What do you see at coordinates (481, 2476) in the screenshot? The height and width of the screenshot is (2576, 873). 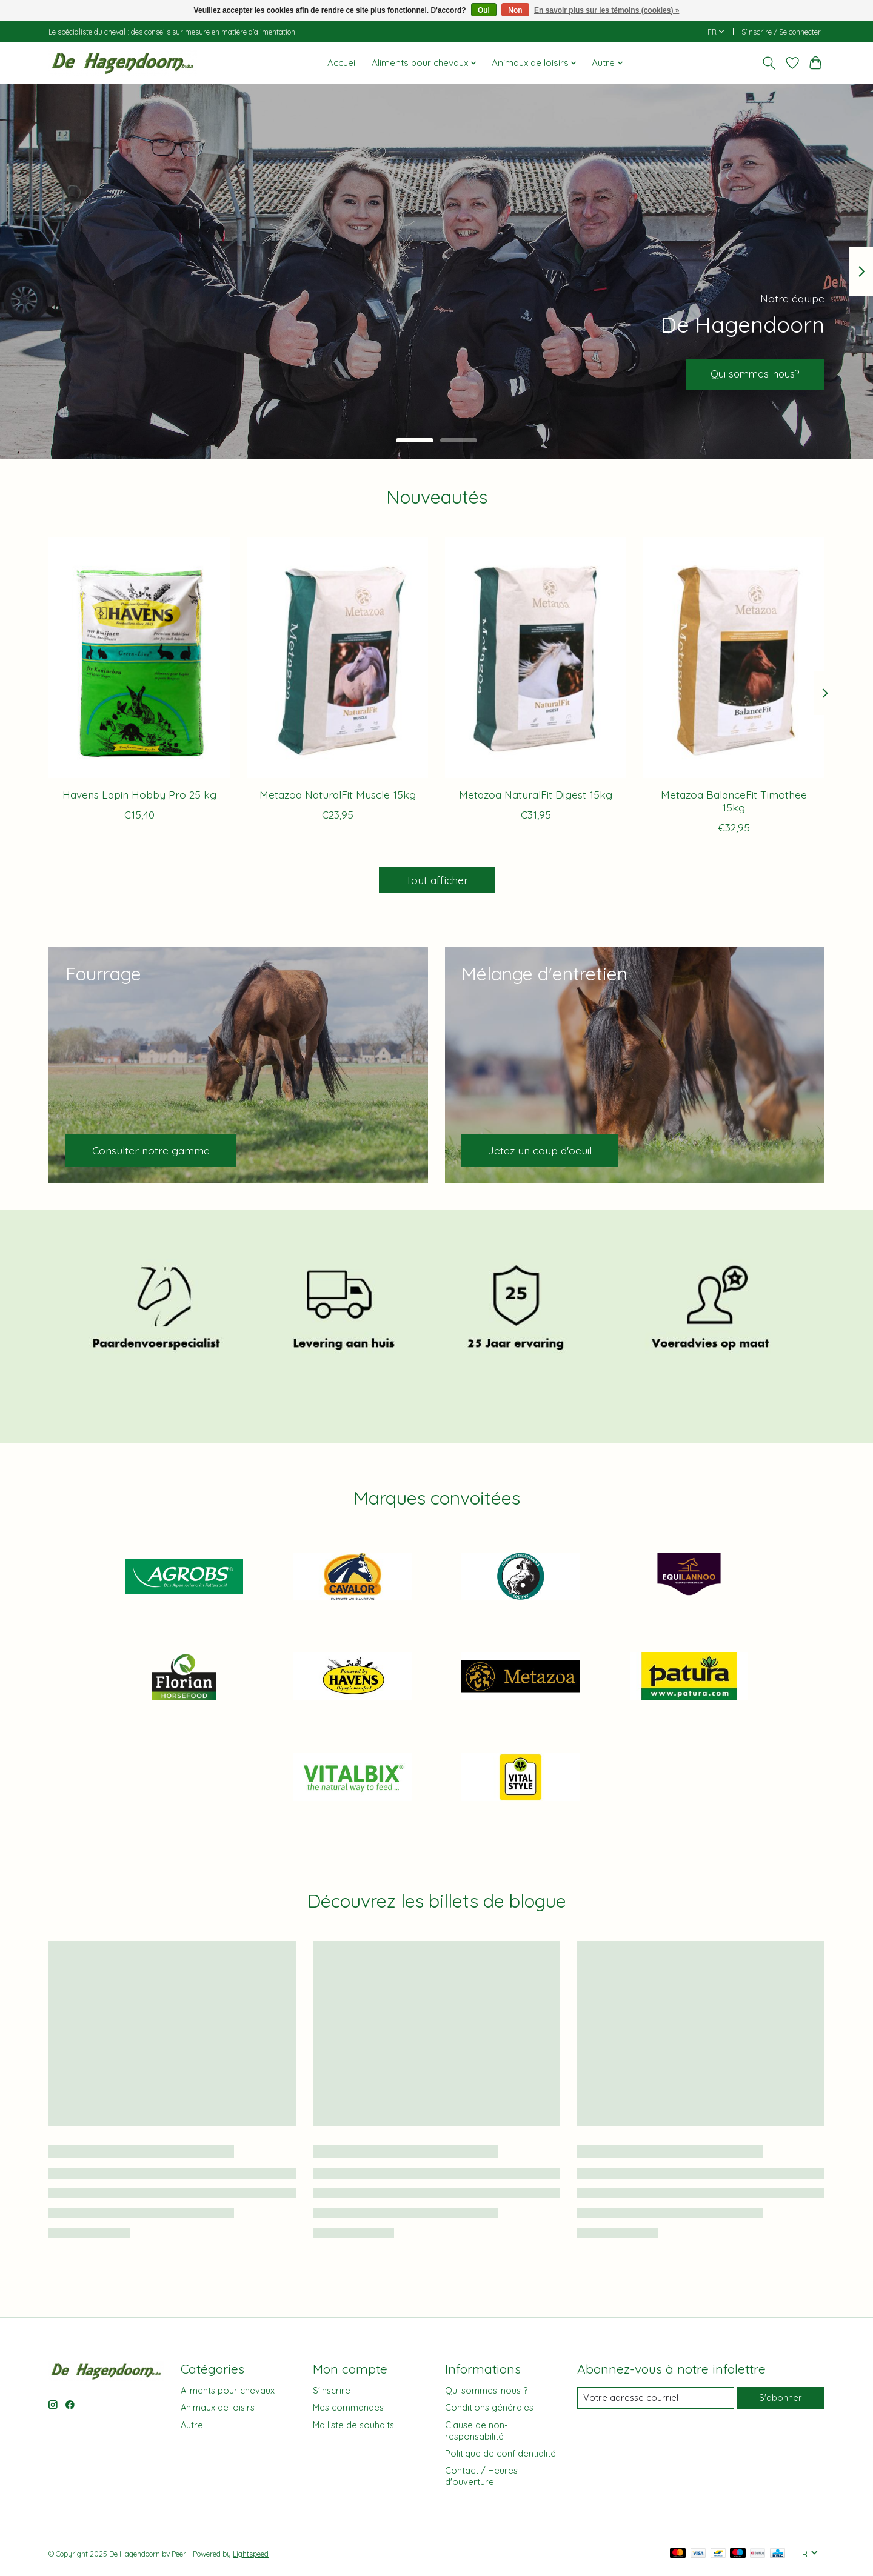 I see `Contact / Heures d'ouverture` at bounding box center [481, 2476].